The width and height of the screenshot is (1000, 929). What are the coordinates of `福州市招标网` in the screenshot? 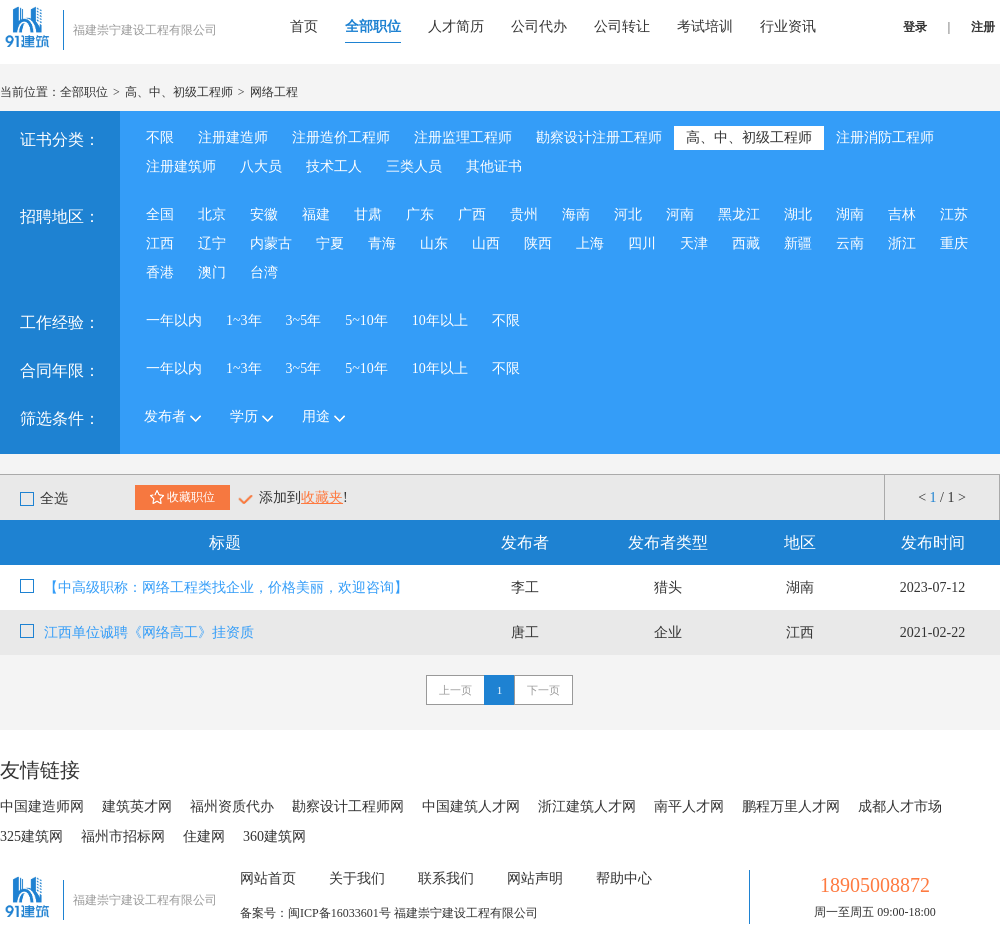 It's located at (123, 836).